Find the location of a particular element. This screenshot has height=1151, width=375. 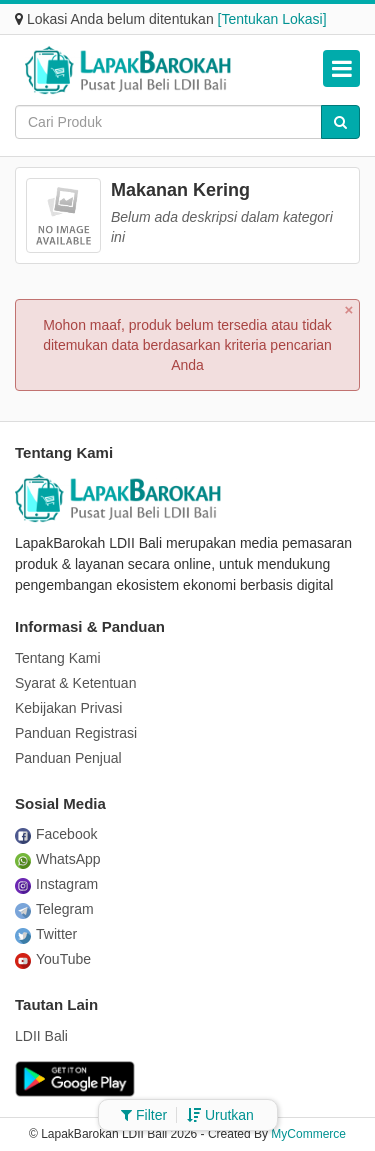

Twitter is located at coordinates (46, 934).